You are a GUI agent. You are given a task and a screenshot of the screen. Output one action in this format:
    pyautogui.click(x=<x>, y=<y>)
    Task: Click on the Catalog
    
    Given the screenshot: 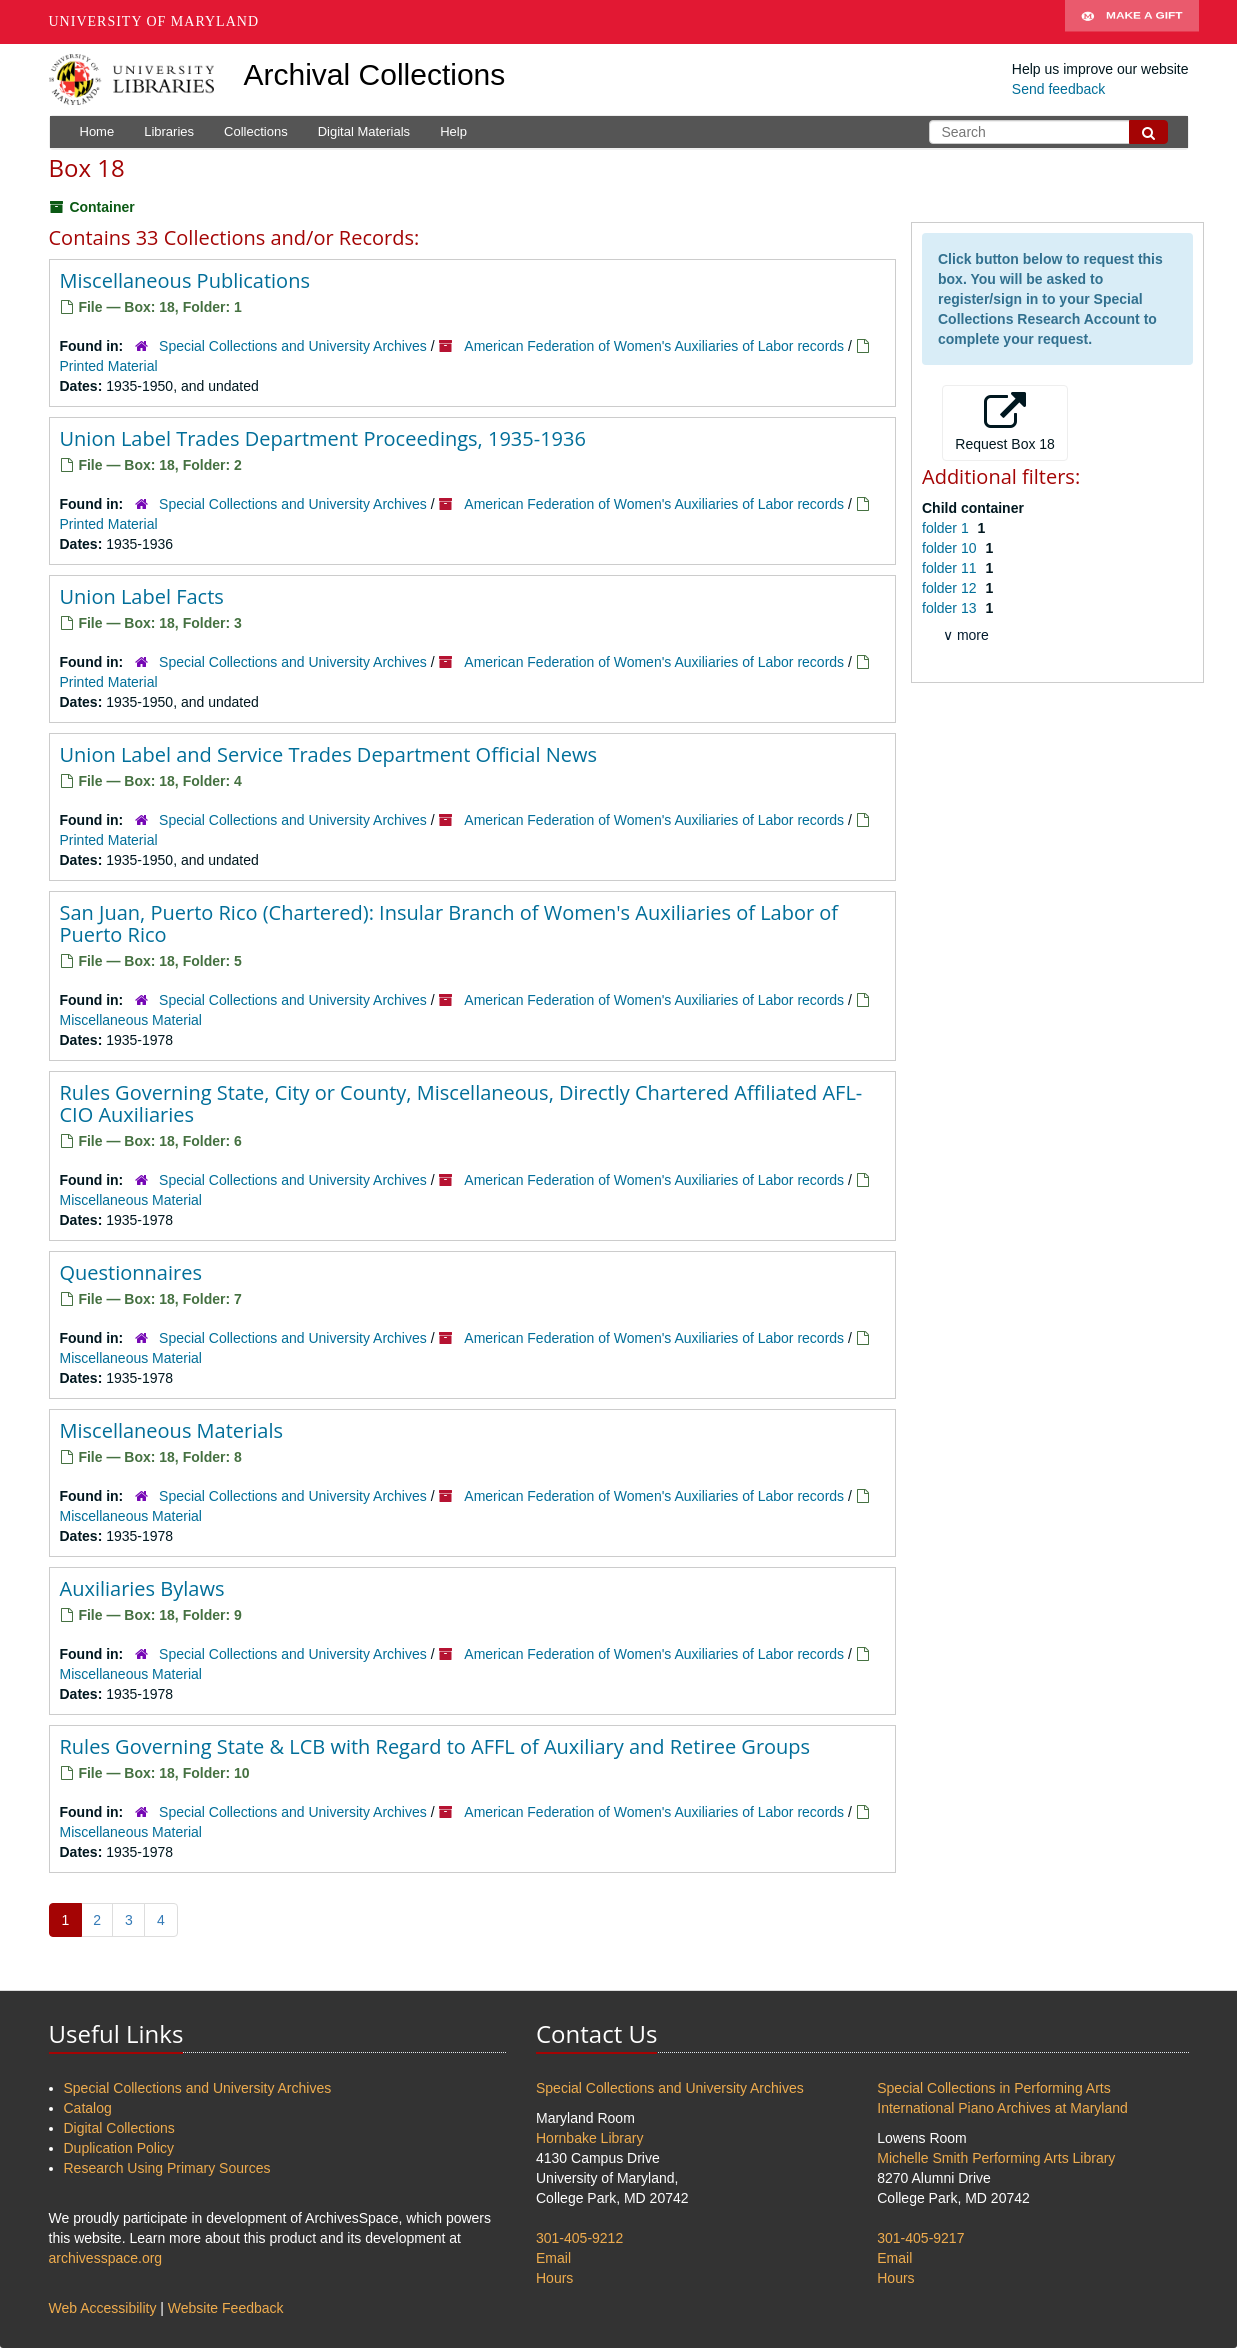 What is the action you would take?
    pyautogui.click(x=88, y=2108)
    